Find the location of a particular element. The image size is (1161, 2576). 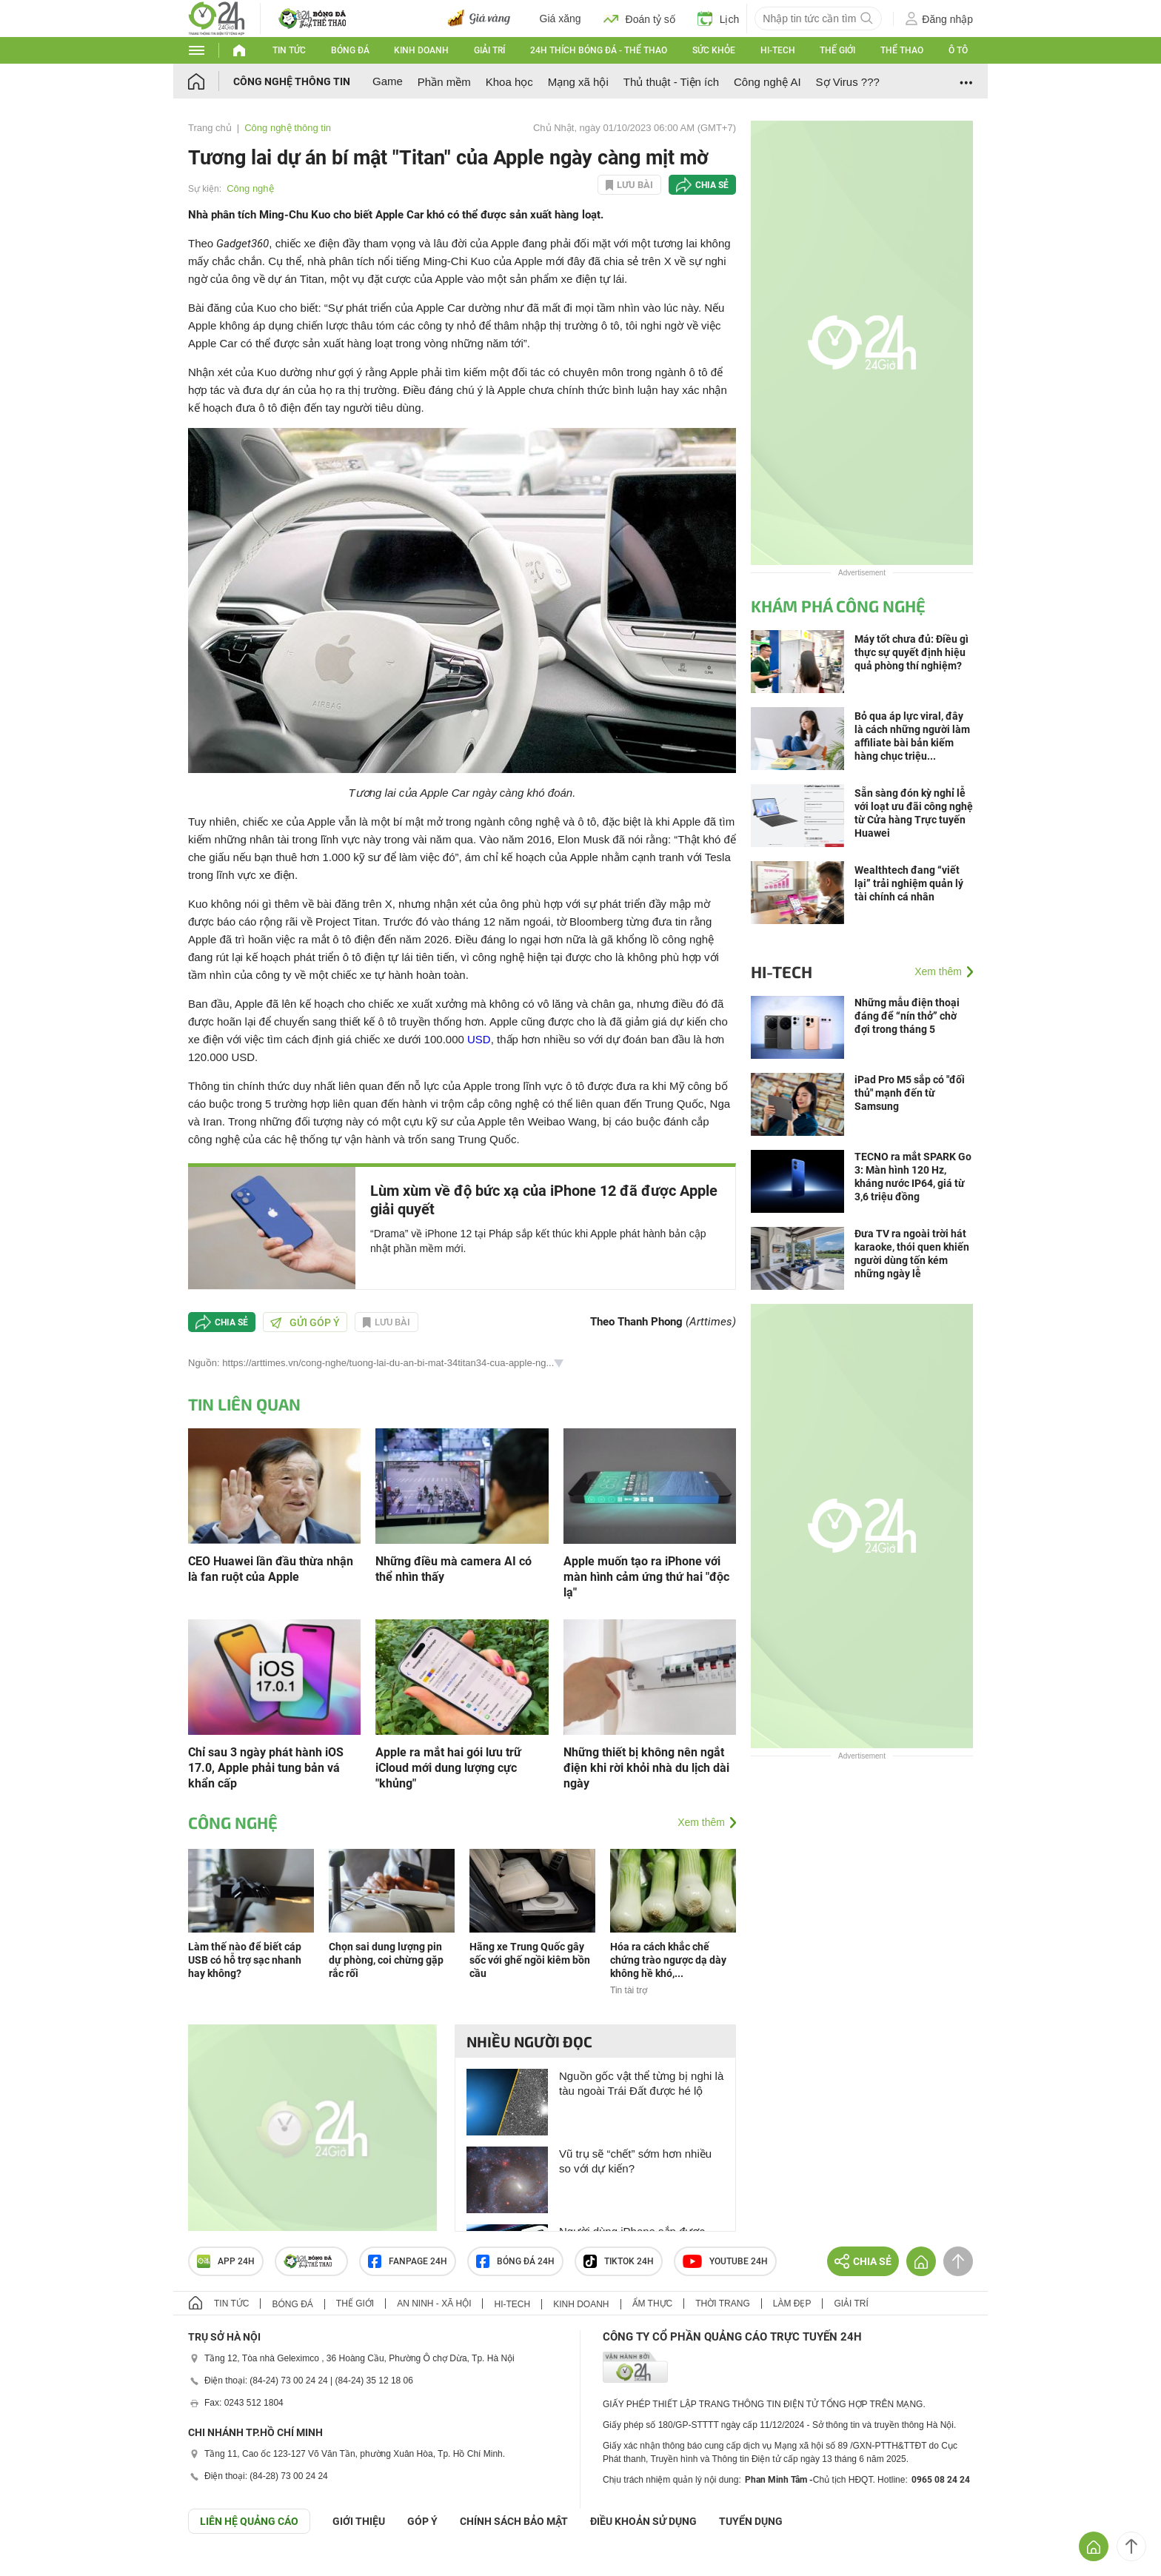

Làm đẹp is located at coordinates (792, 2303).